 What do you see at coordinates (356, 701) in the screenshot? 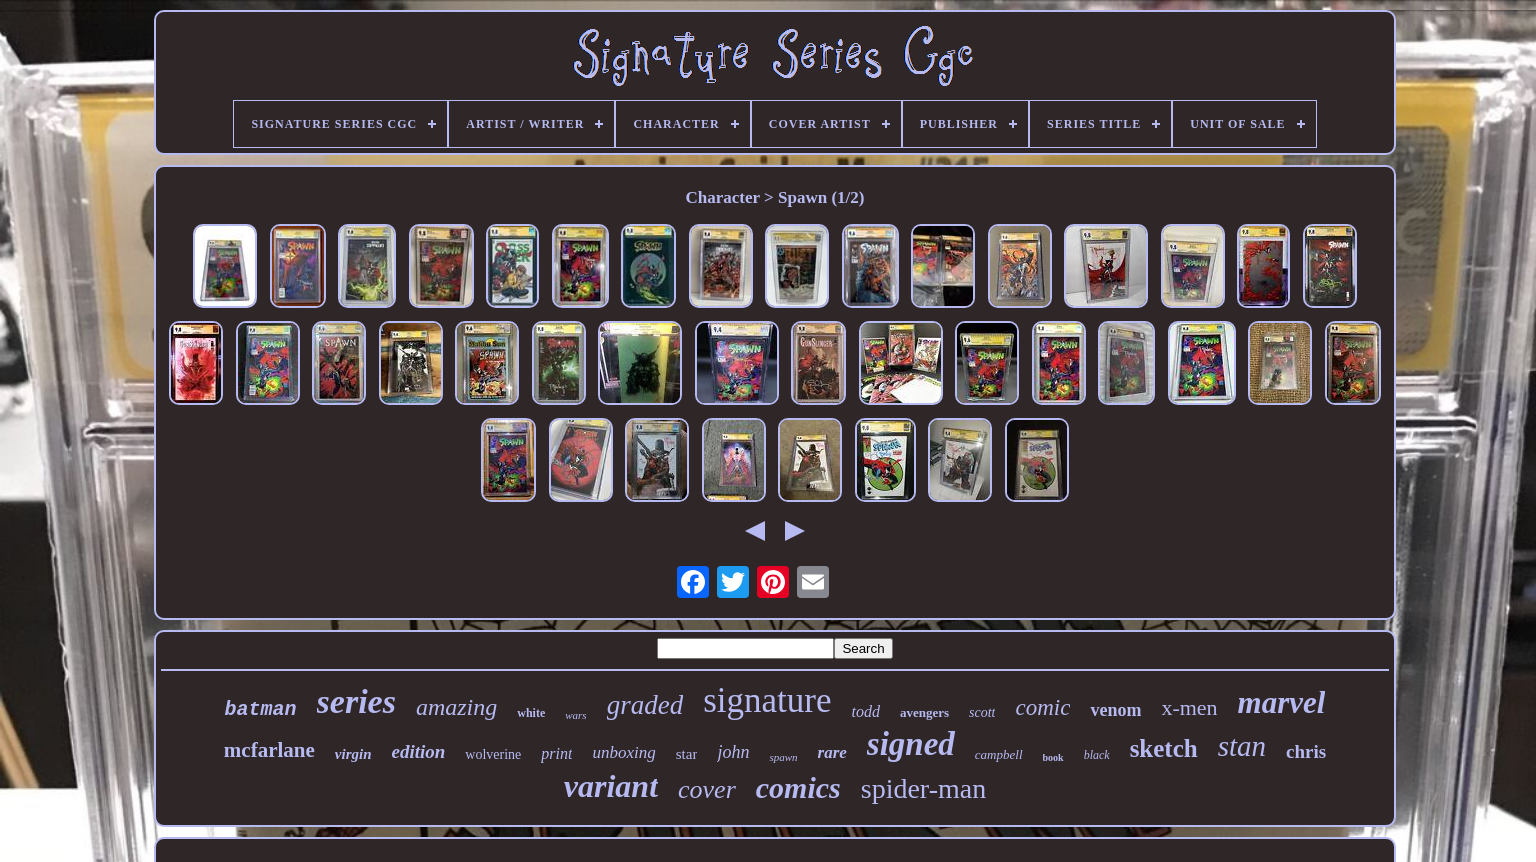
I see `series` at bounding box center [356, 701].